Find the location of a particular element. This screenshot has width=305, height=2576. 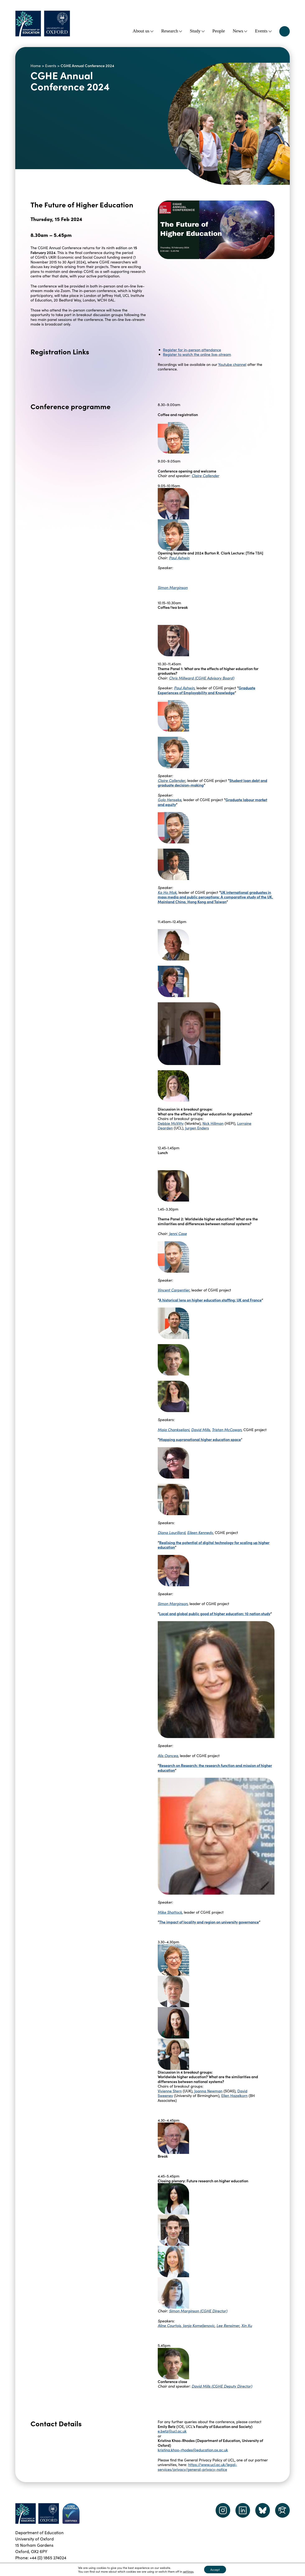

Study is located at coordinates (197, 30).